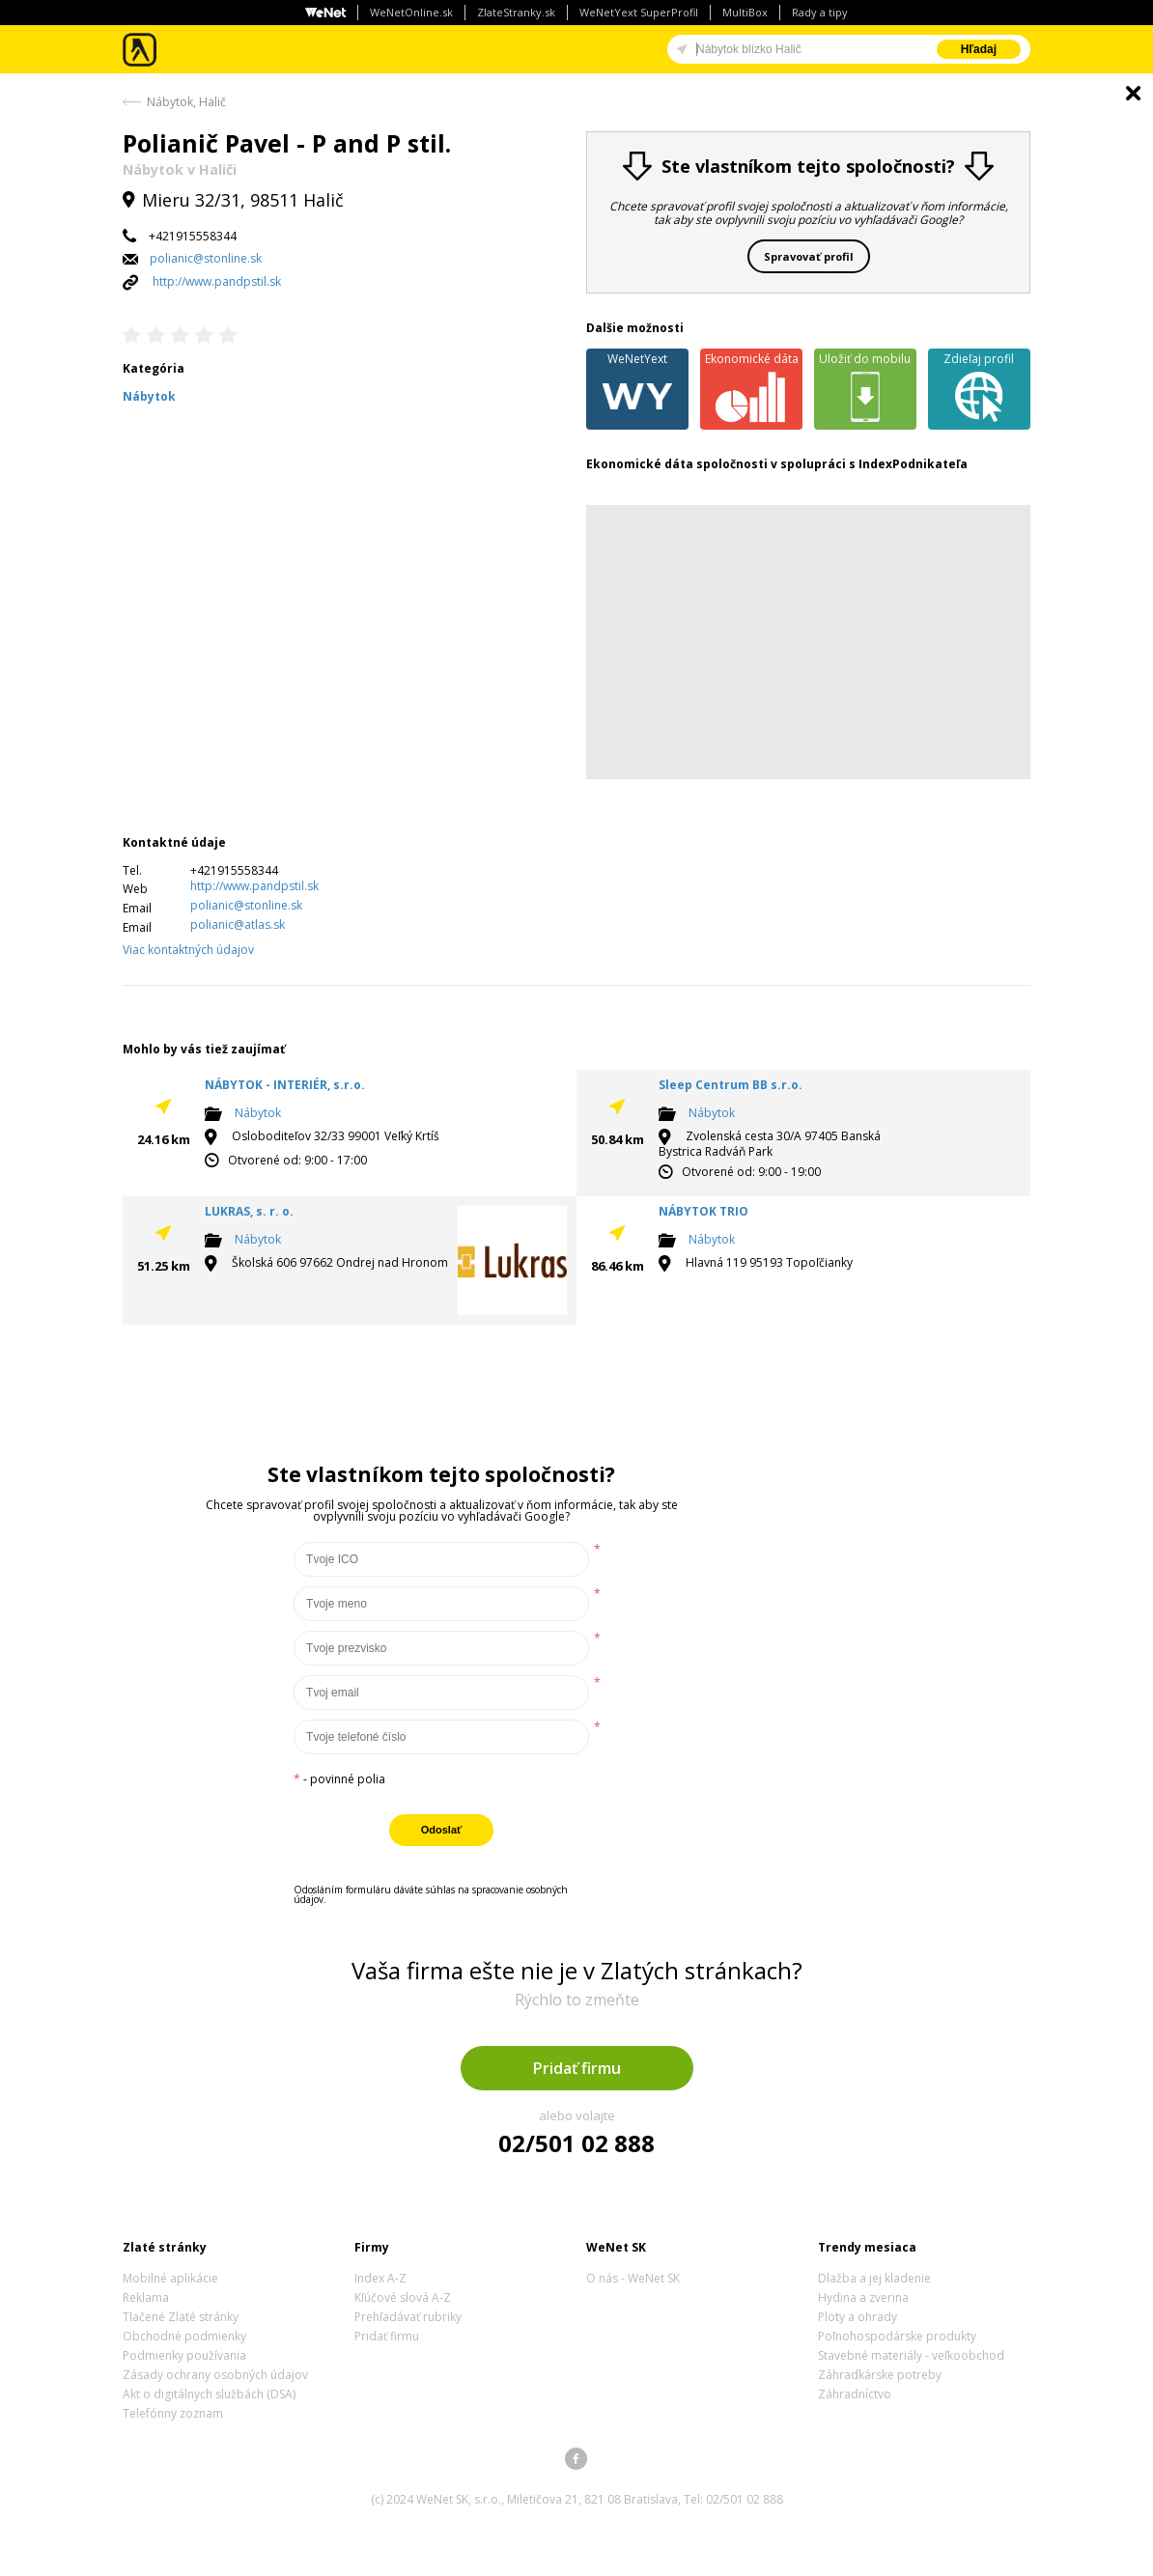  What do you see at coordinates (854, 2394) in the screenshot?
I see `Záhradníctvo` at bounding box center [854, 2394].